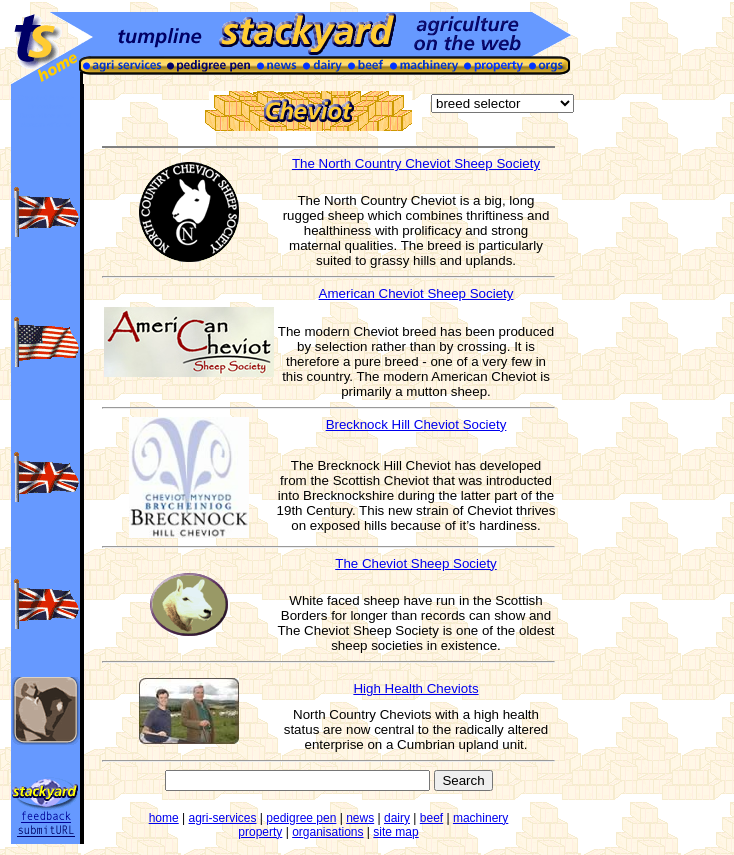  Describe the element at coordinates (480, 818) in the screenshot. I see `machinery` at that location.